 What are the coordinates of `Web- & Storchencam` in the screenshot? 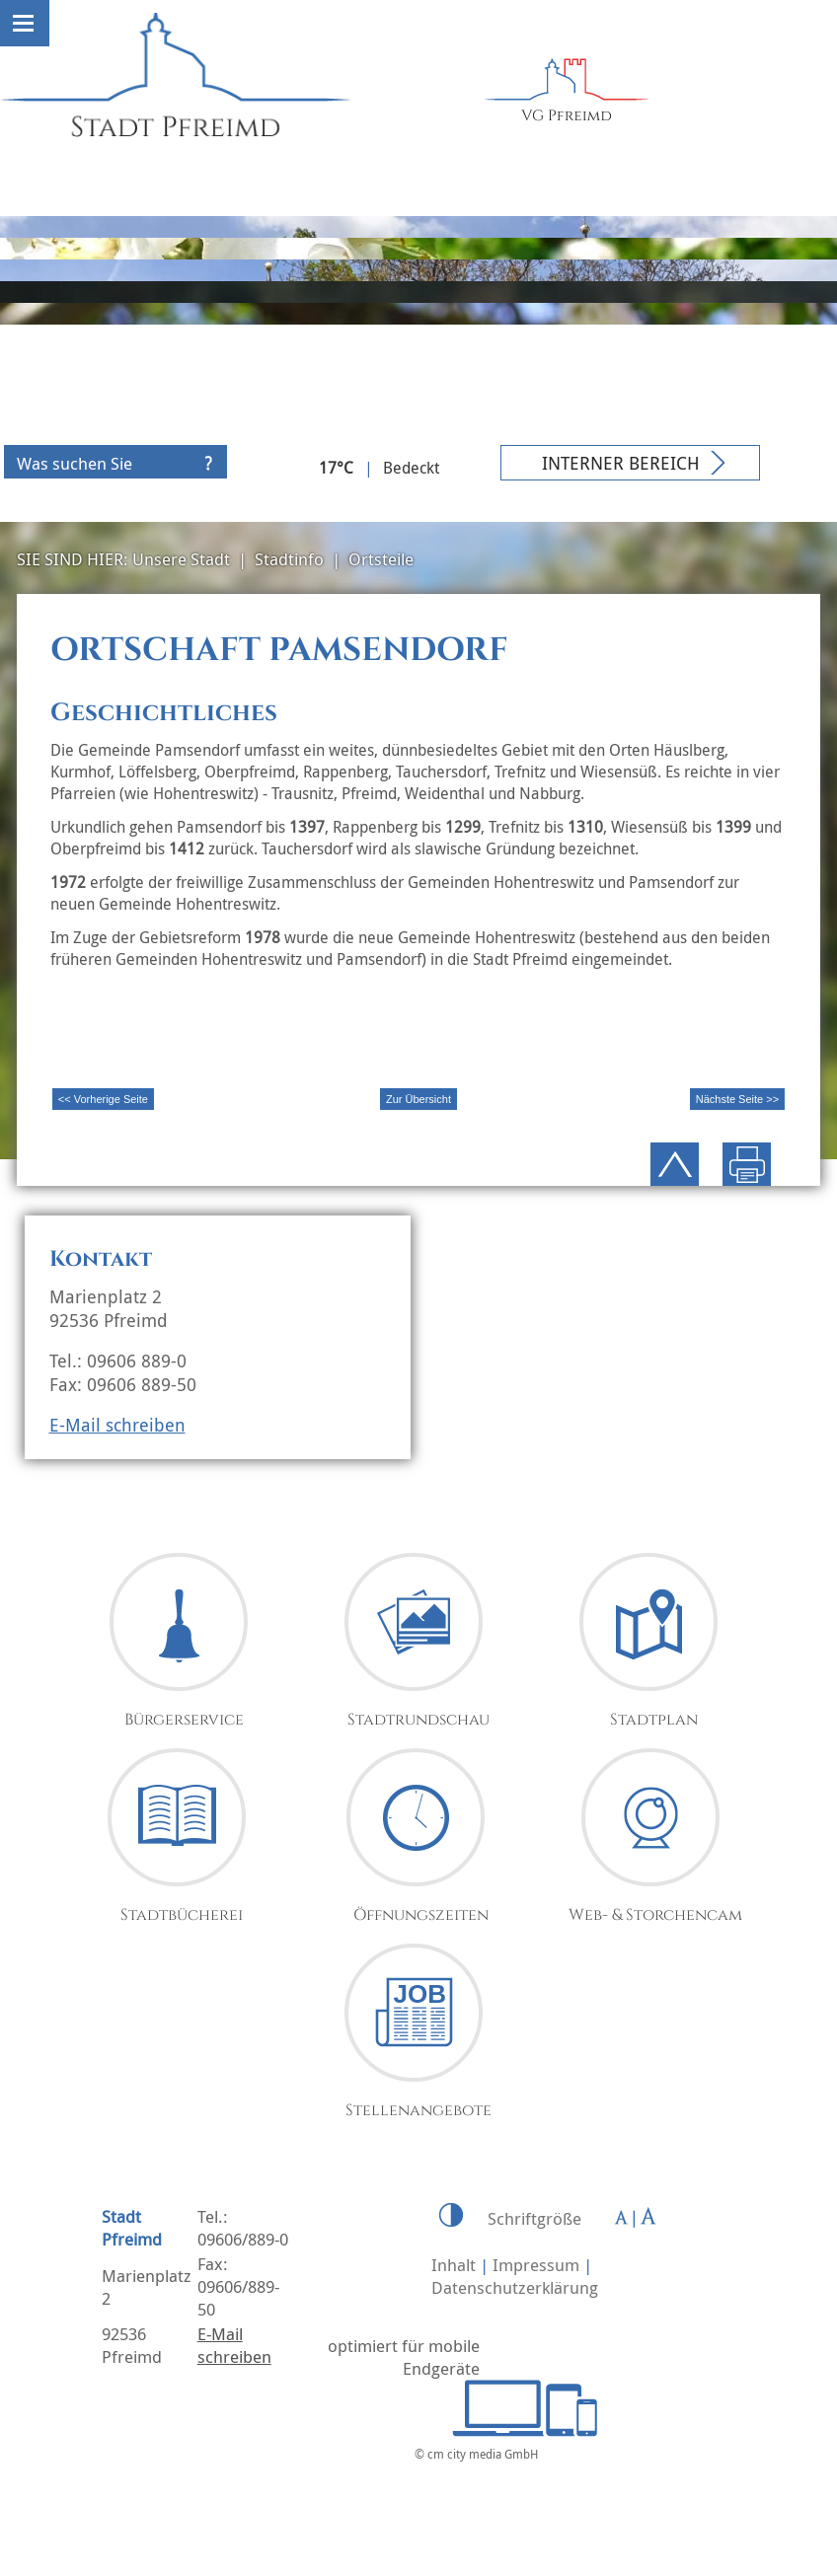 It's located at (655, 1915).